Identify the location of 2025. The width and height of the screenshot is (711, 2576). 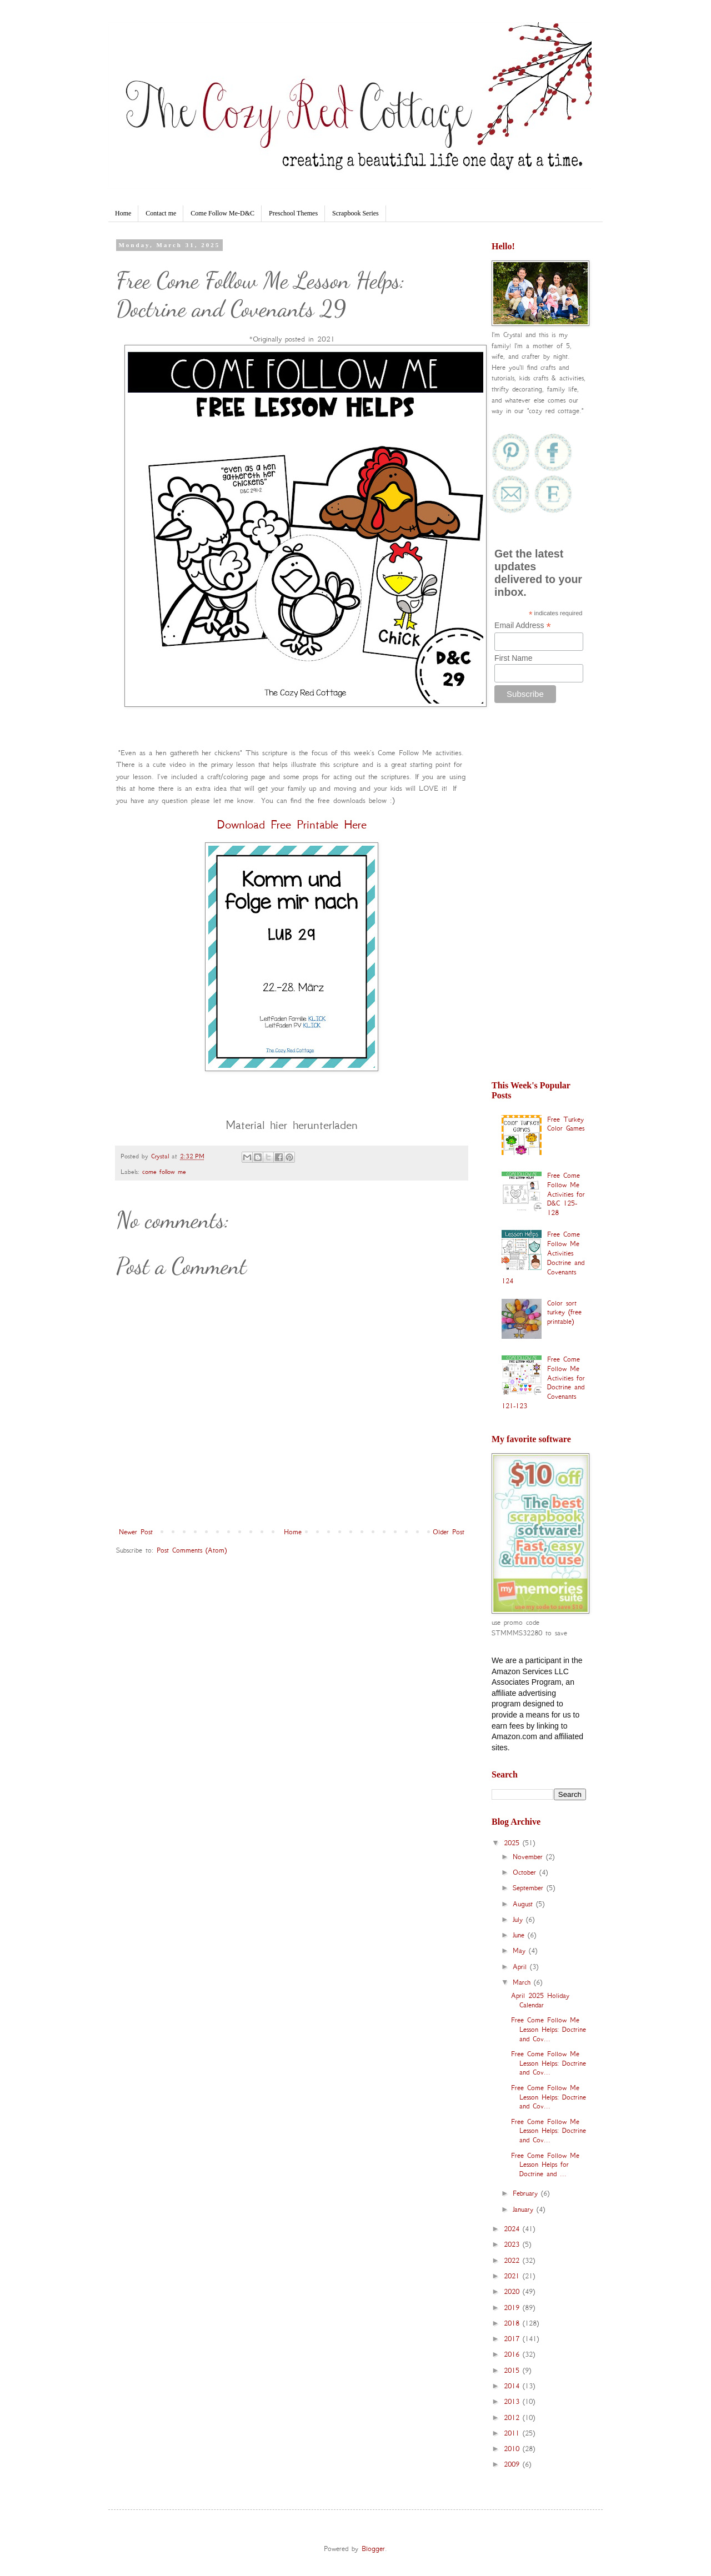
(513, 1843).